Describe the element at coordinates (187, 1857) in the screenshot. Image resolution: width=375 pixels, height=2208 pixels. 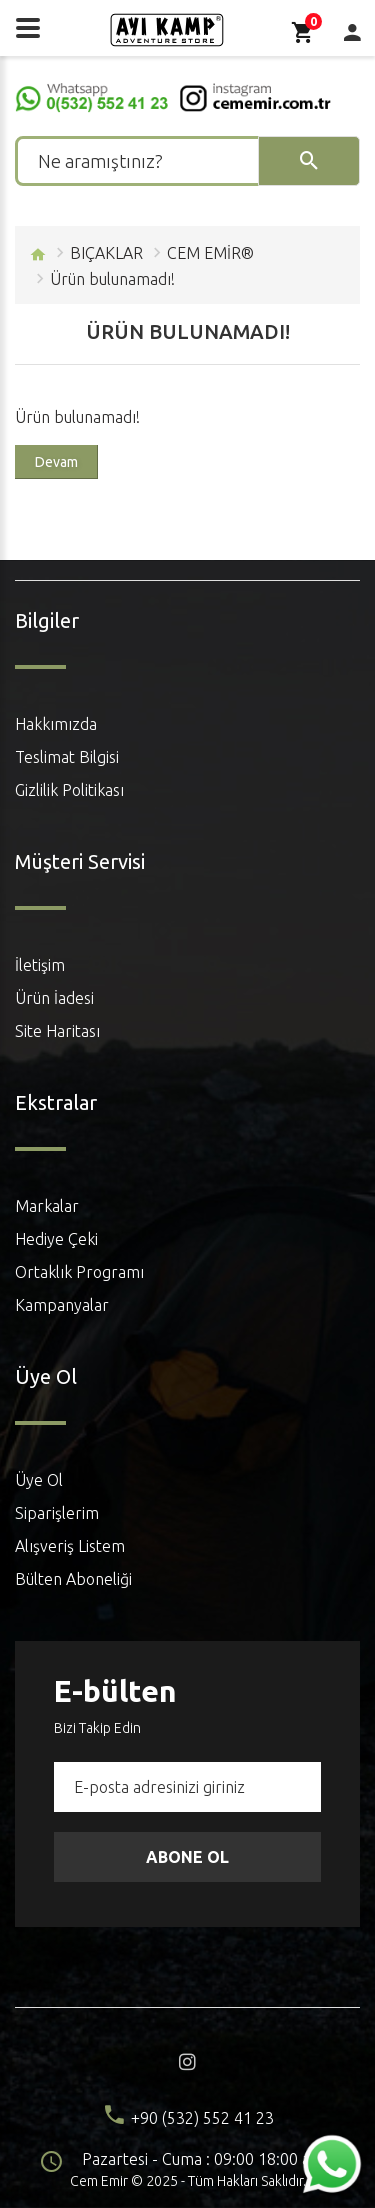
I see `Abone Ol` at that location.